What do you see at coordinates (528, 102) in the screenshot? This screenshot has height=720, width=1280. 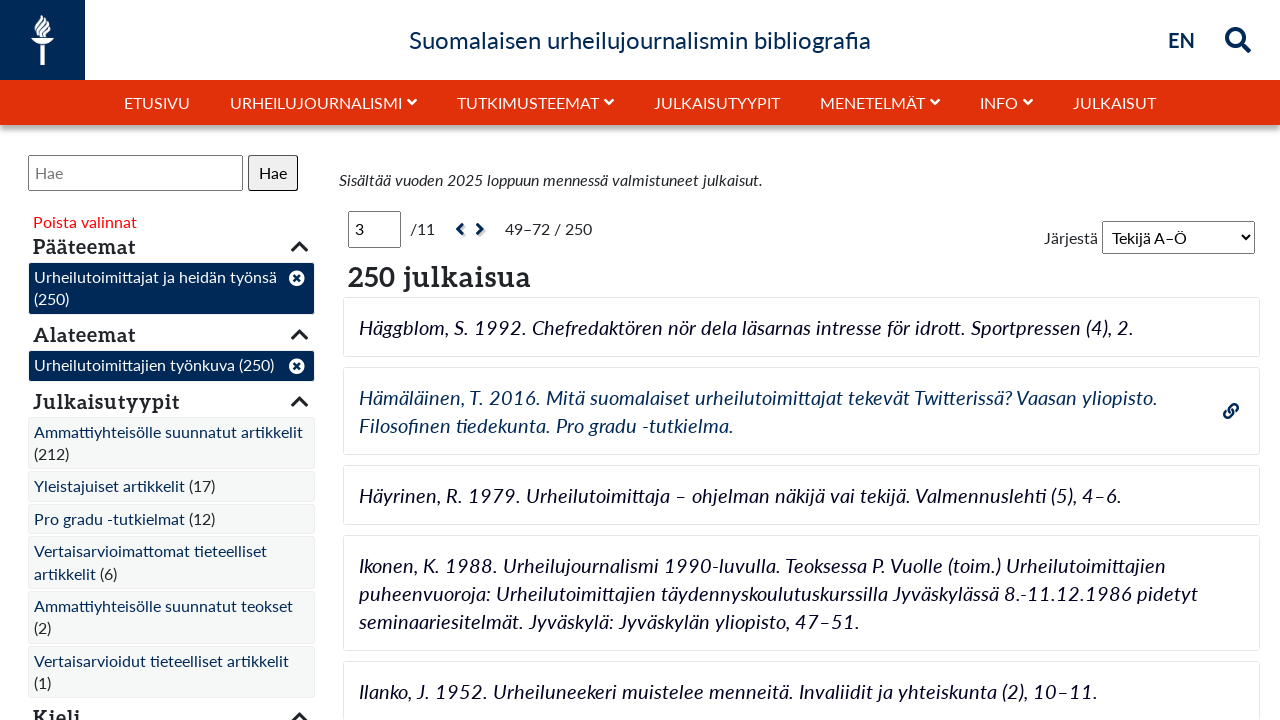 I see `Tutkimusteemat` at bounding box center [528, 102].